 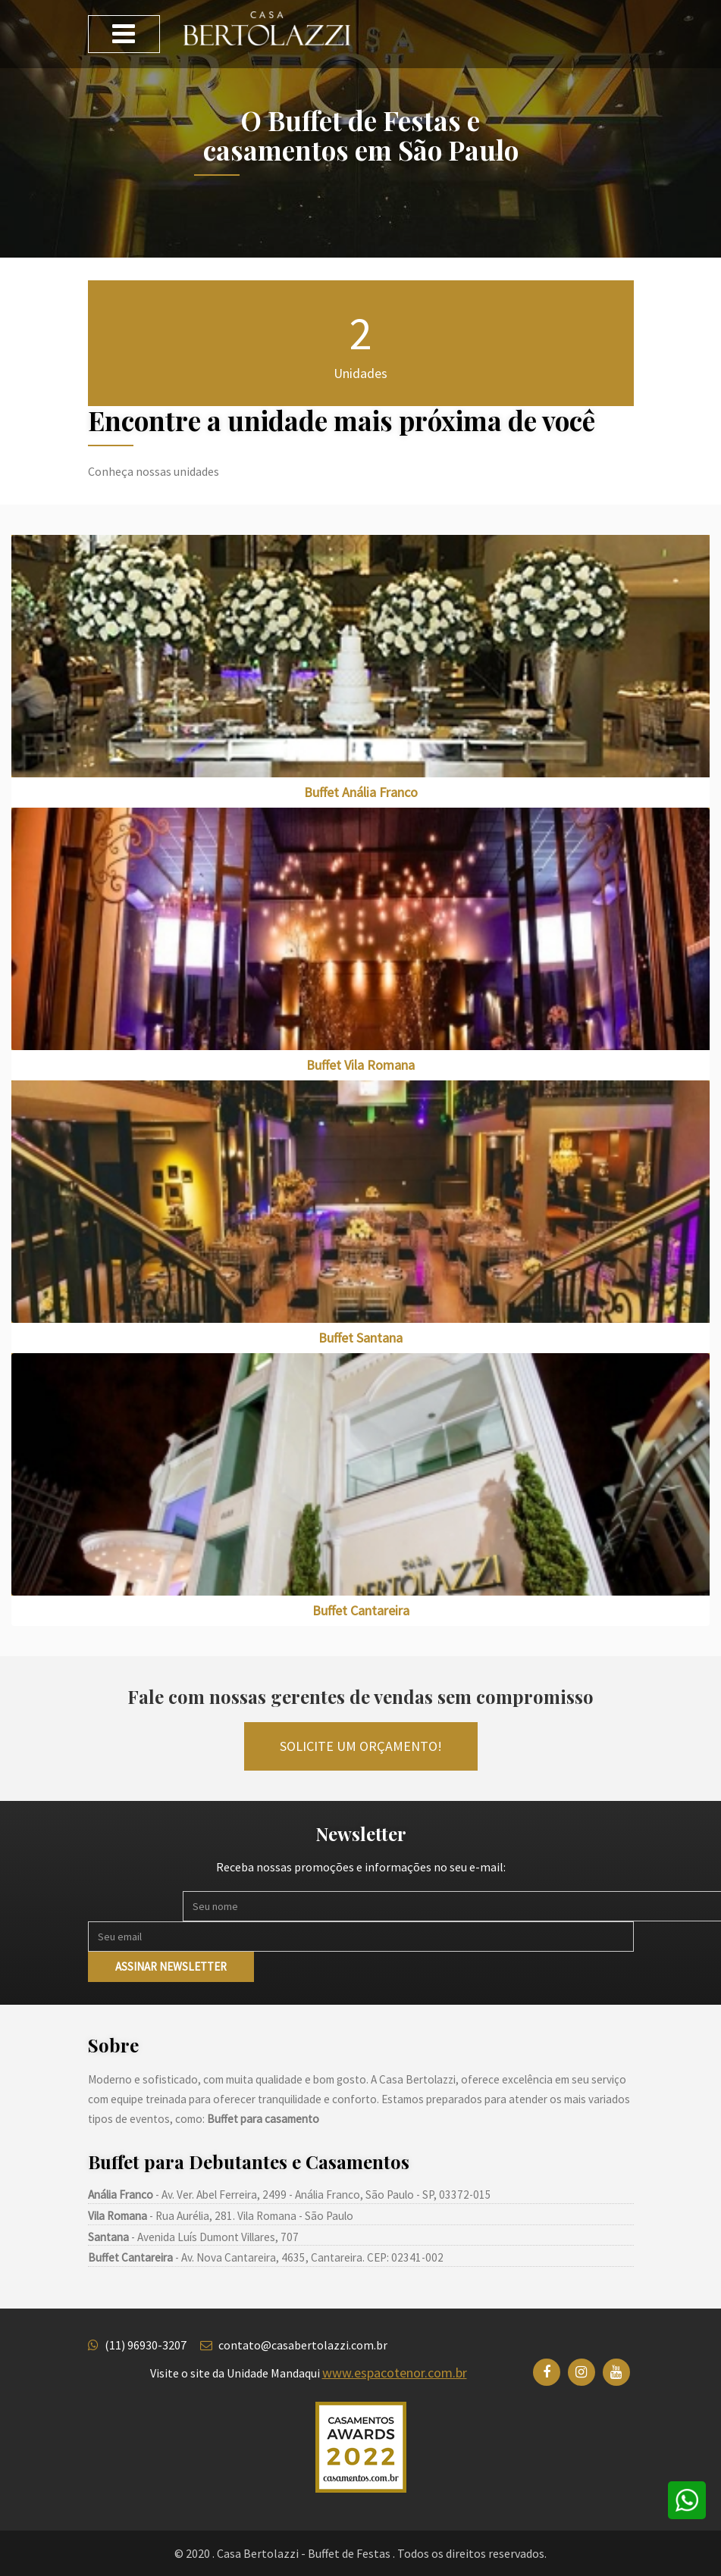 What do you see at coordinates (394, 2372) in the screenshot?
I see `www.espacotenor.com.br` at bounding box center [394, 2372].